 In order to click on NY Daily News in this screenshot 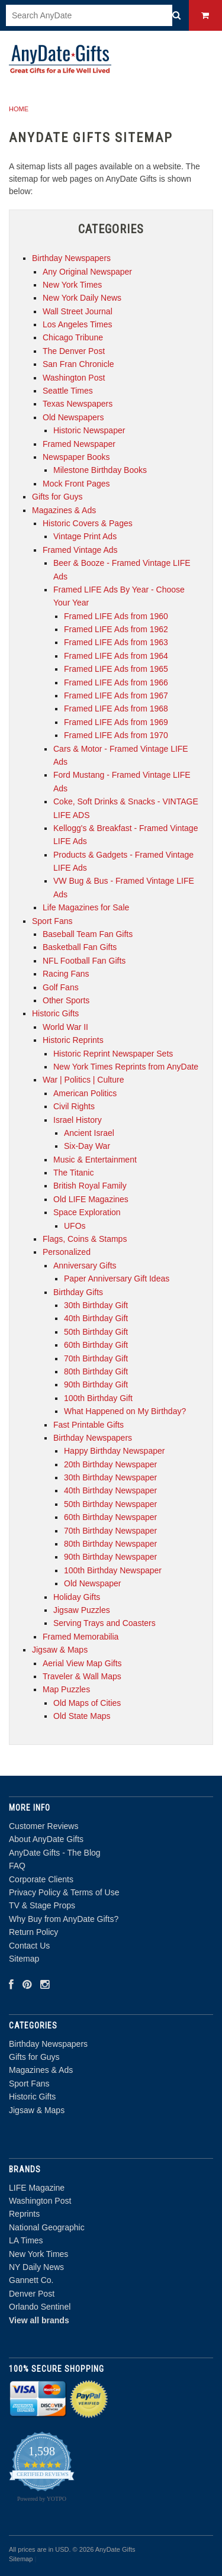, I will do `click(36, 2267)`.